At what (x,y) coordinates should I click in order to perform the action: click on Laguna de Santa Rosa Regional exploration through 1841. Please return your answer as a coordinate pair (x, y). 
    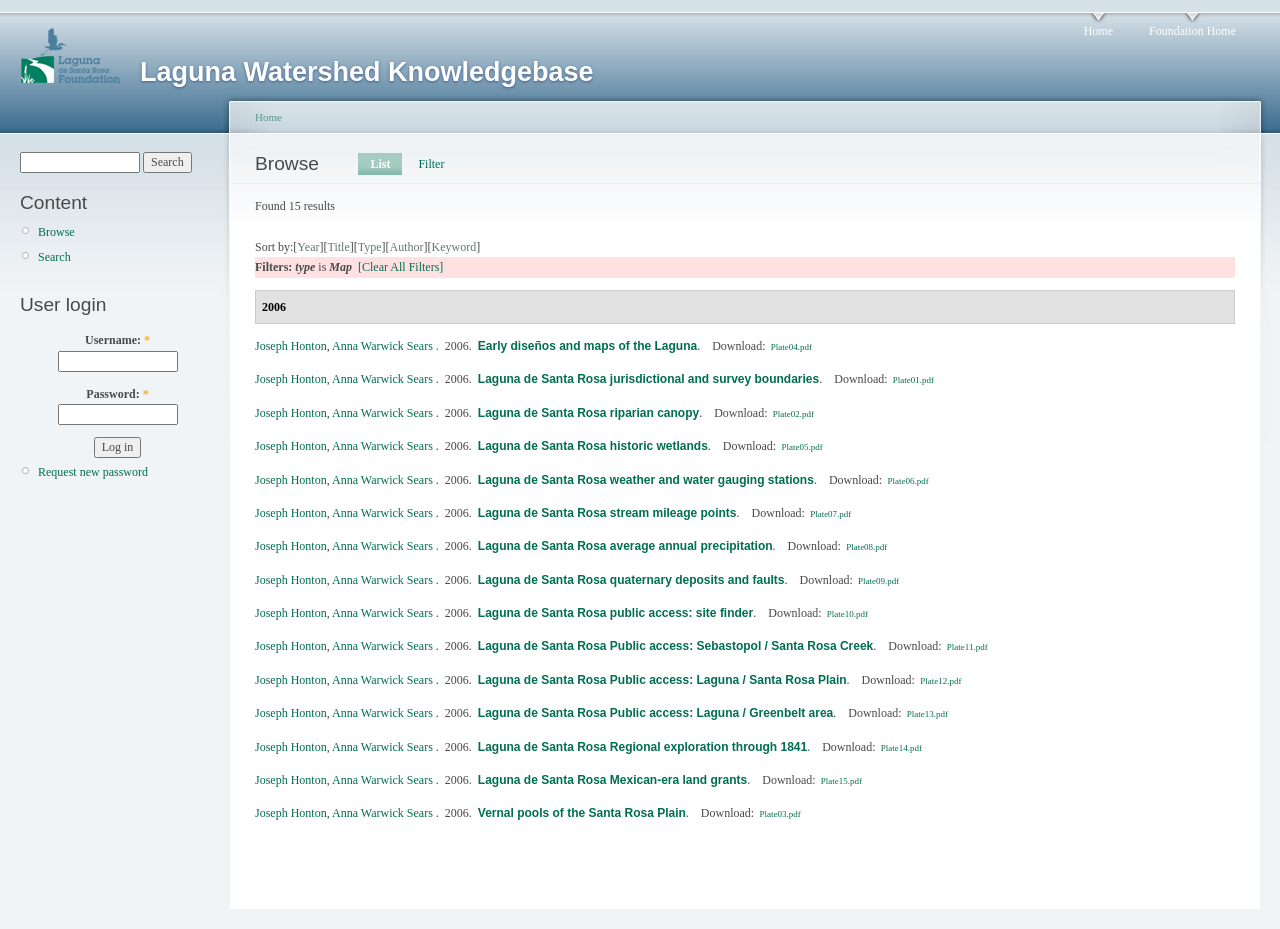
    Looking at the image, I should click on (642, 747).